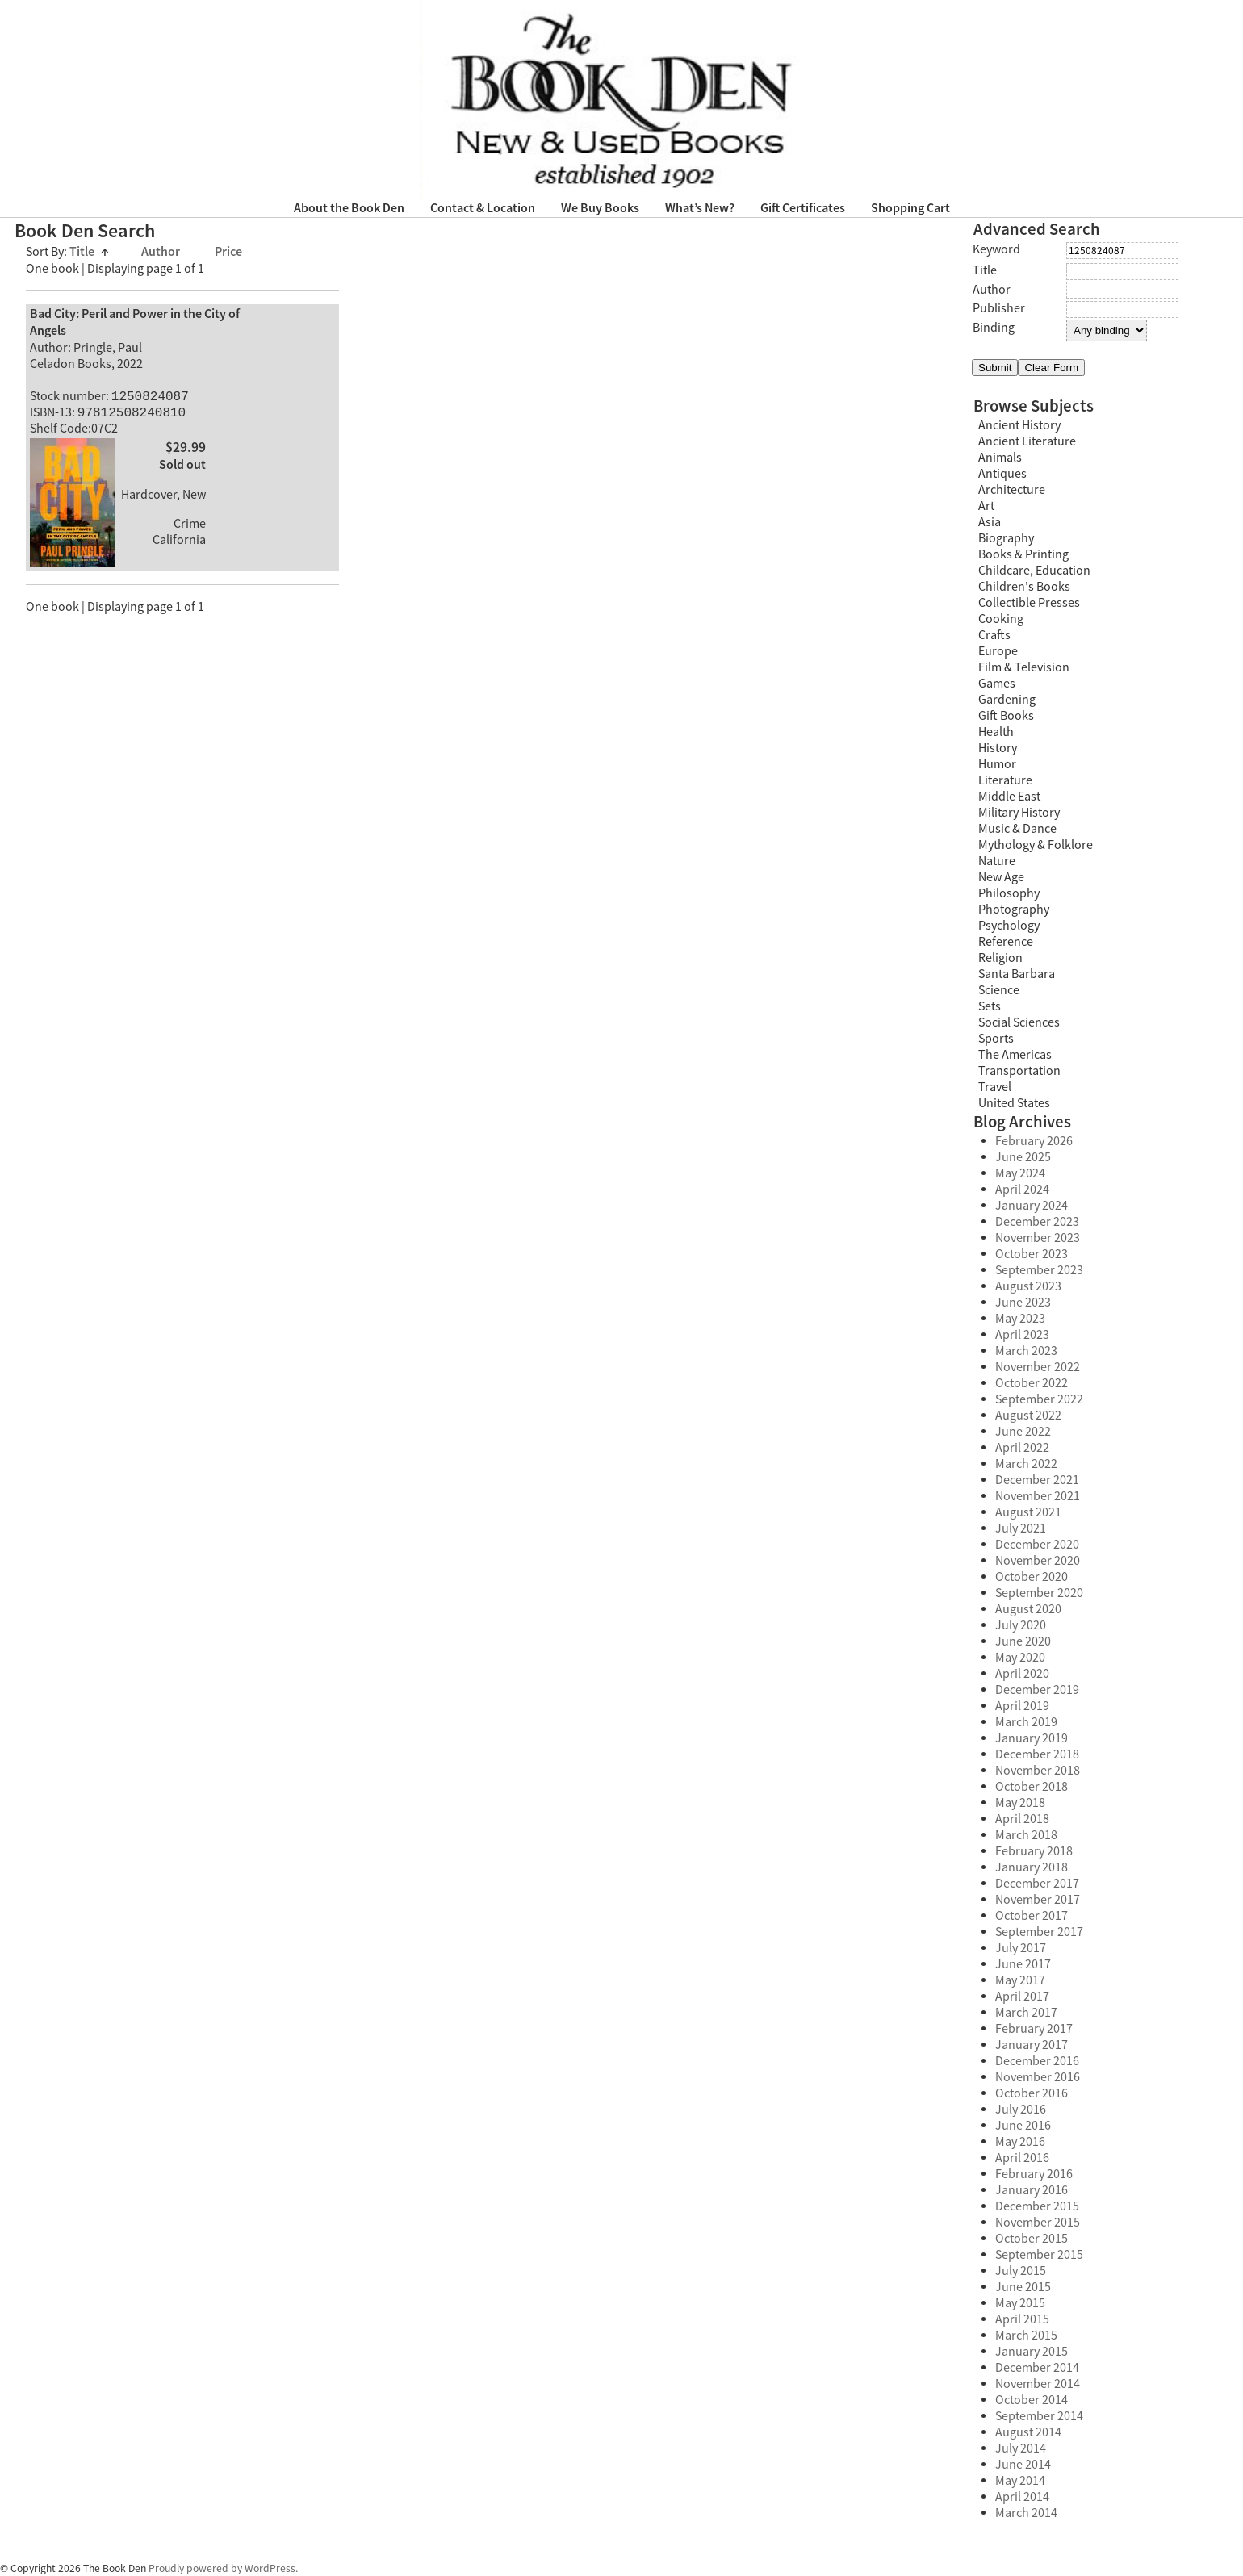 This screenshot has height=2576, width=1243. What do you see at coordinates (1026, 2513) in the screenshot?
I see `March 2014` at bounding box center [1026, 2513].